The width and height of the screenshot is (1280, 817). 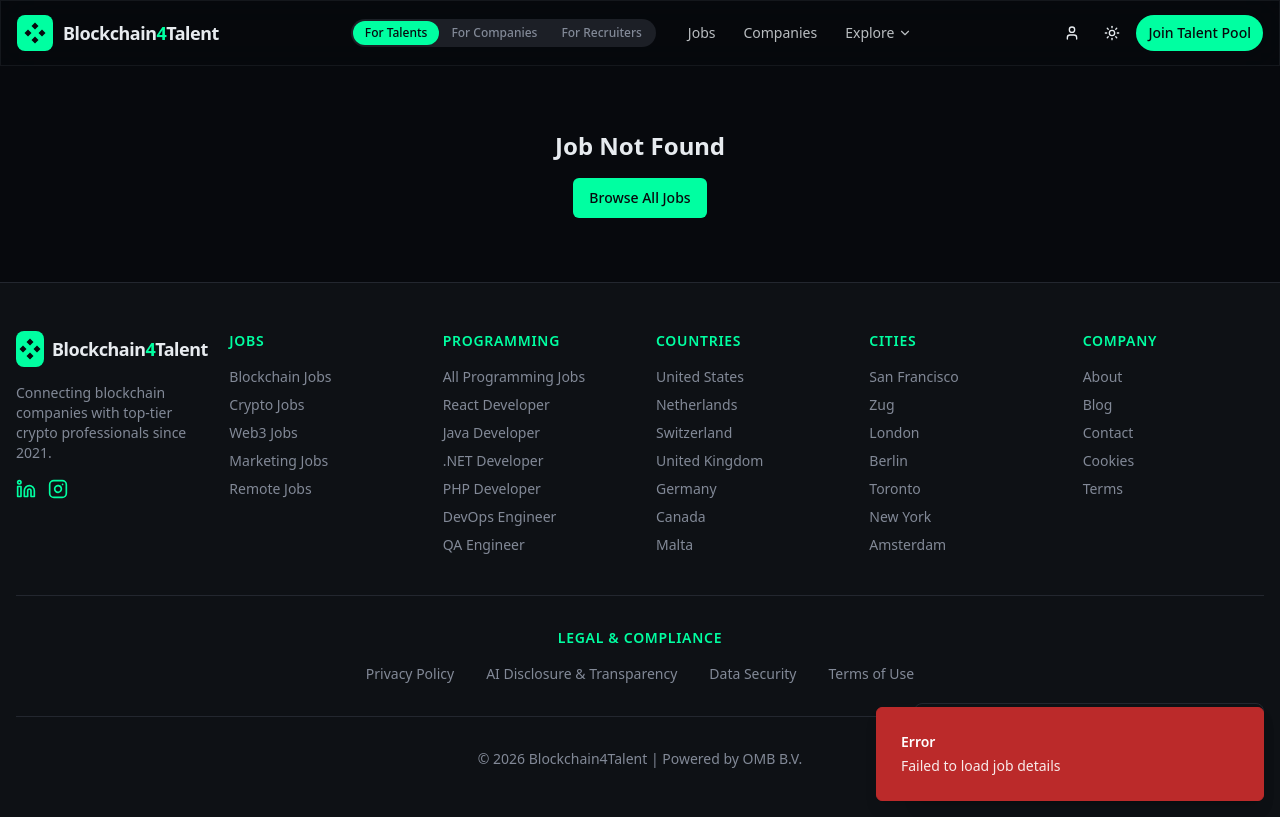 I want to click on Blockchain Jobs, so click(x=280, y=376).